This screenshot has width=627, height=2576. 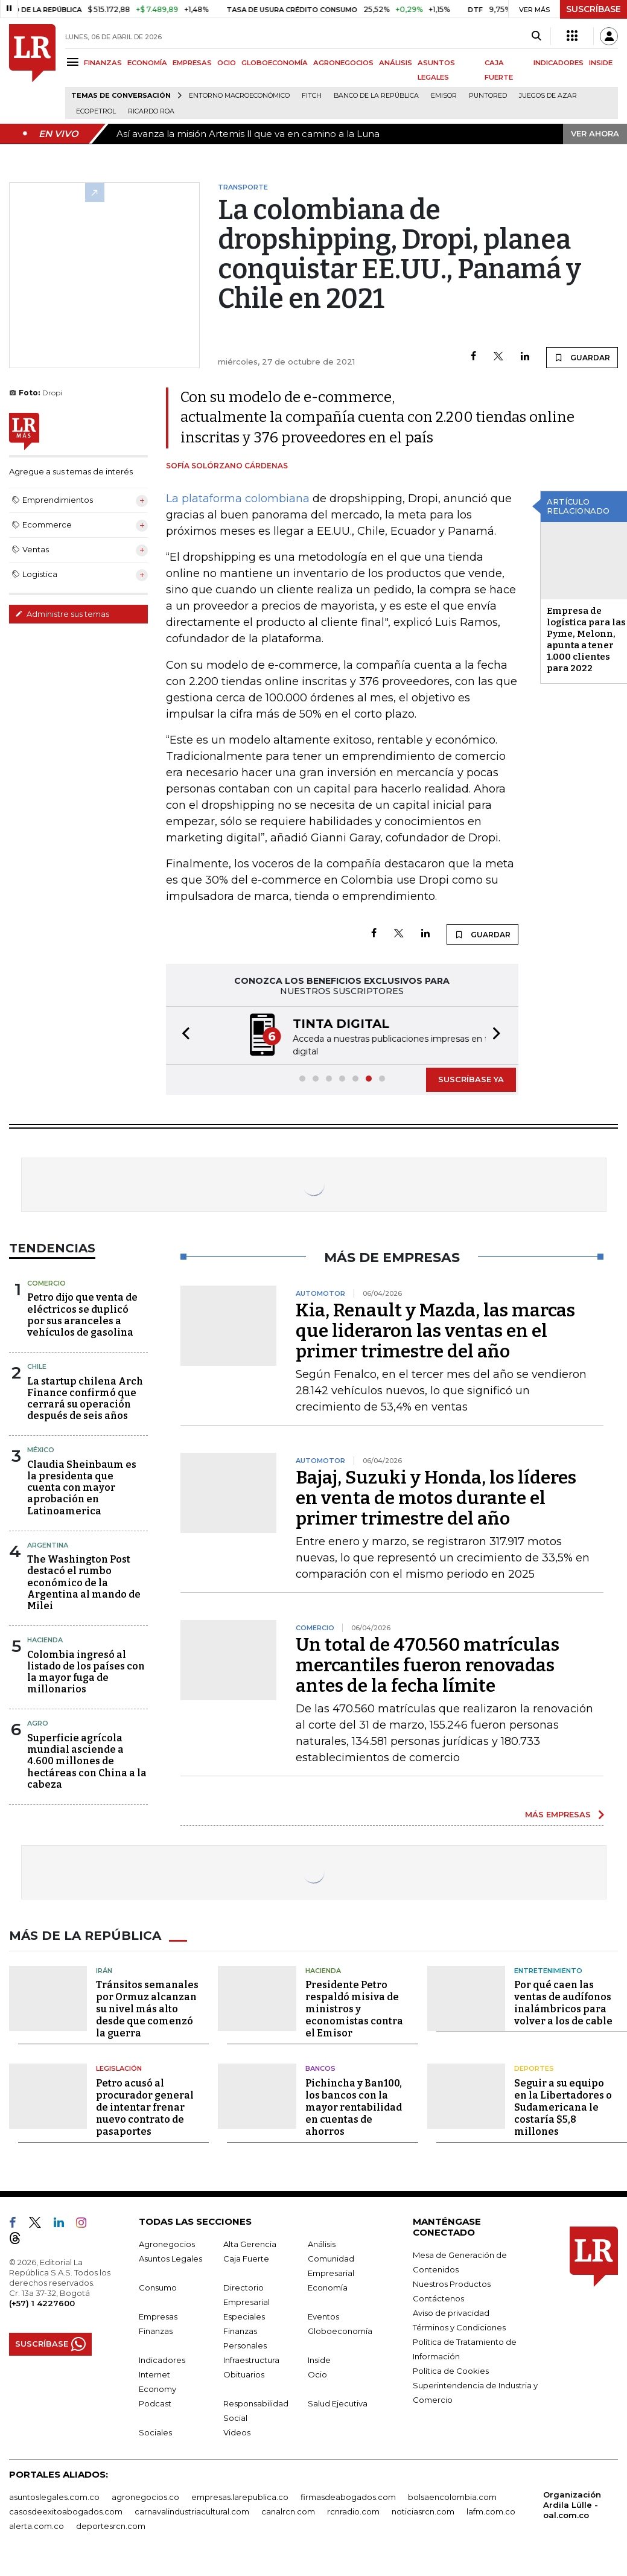 What do you see at coordinates (586, 639) in the screenshot?
I see `Empresa de logística para las Pyme, Melonn, apunta a tener 1.000 clientes para 2022` at bounding box center [586, 639].